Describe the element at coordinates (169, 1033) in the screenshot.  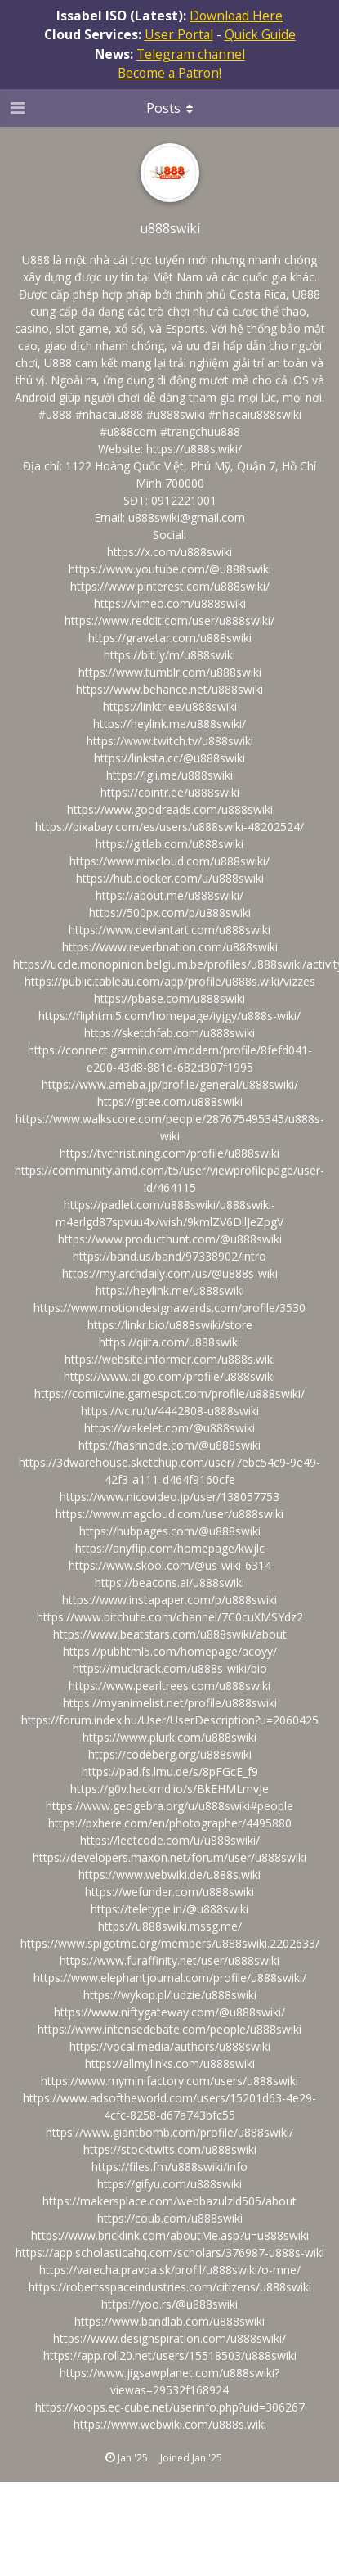
I see `https://sketchfab.com/u888swiki` at that location.